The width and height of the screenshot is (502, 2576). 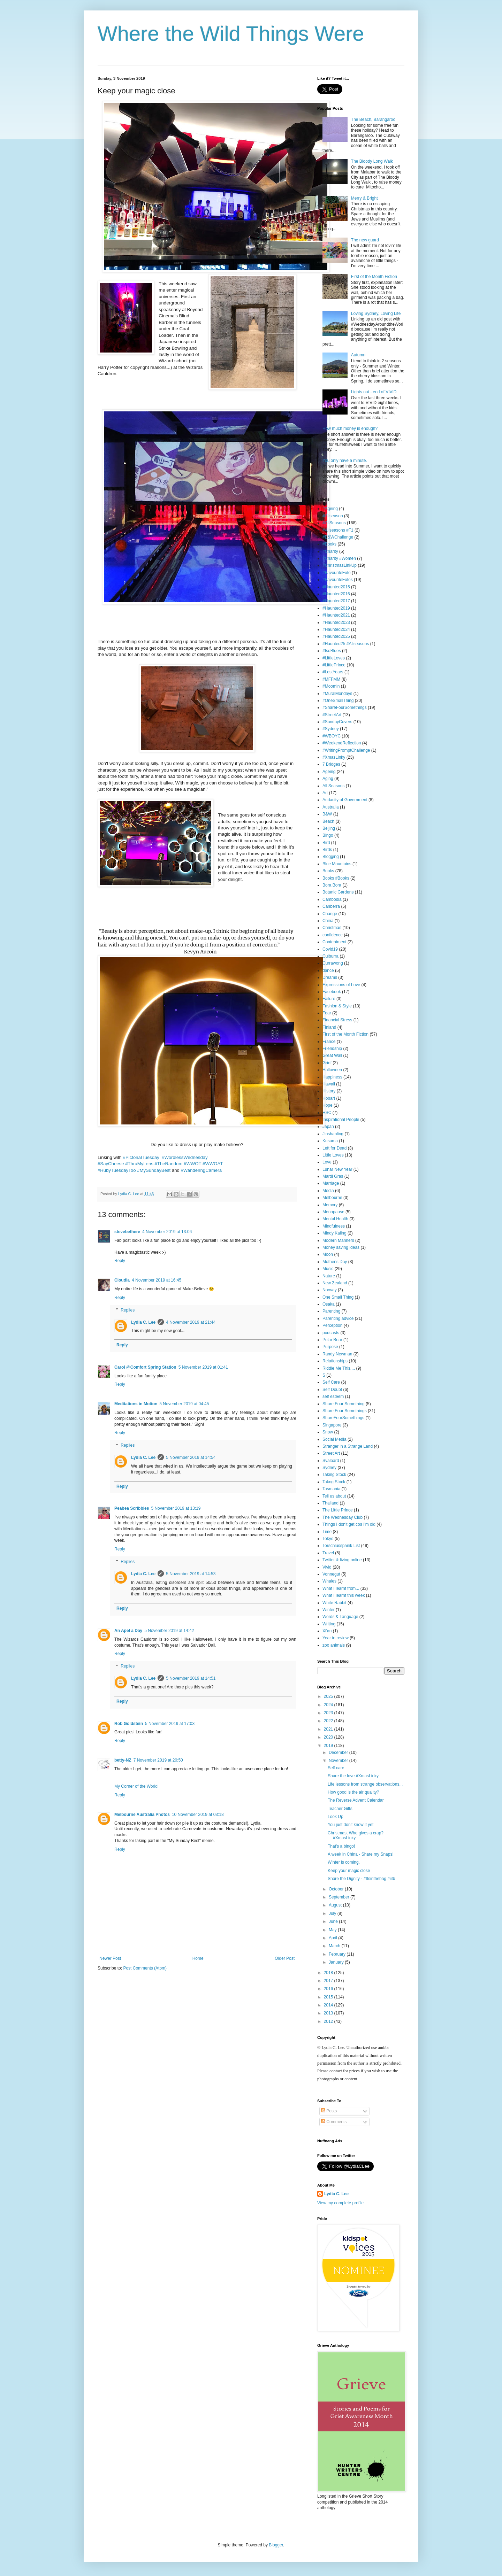 What do you see at coordinates (344, 799) in the screenshot?
I see `Audacity of Government` at bounding box center [344, 799].